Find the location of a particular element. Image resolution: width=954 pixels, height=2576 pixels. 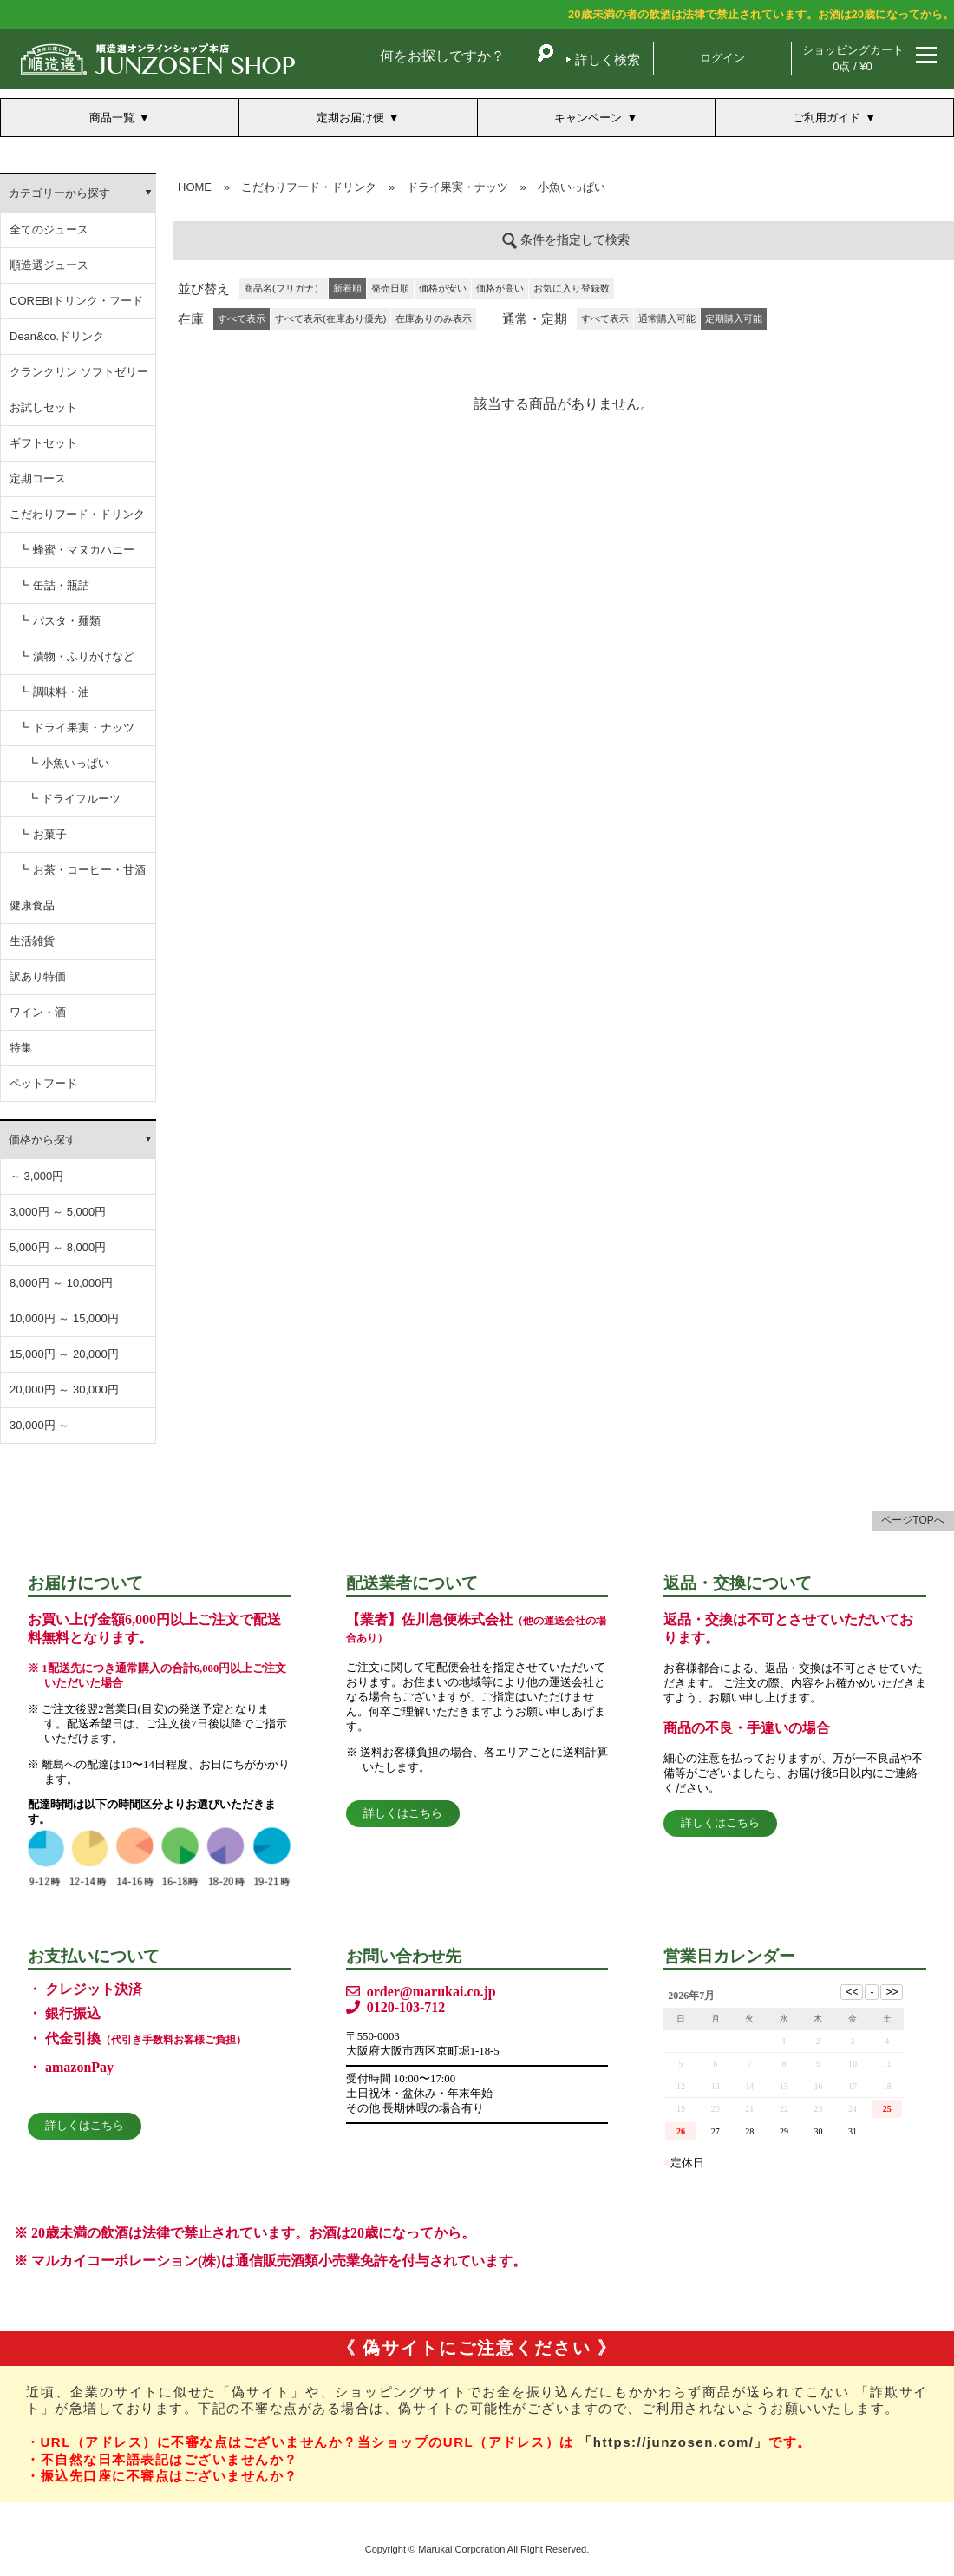

特集 is located at coordinates (21, 1047).